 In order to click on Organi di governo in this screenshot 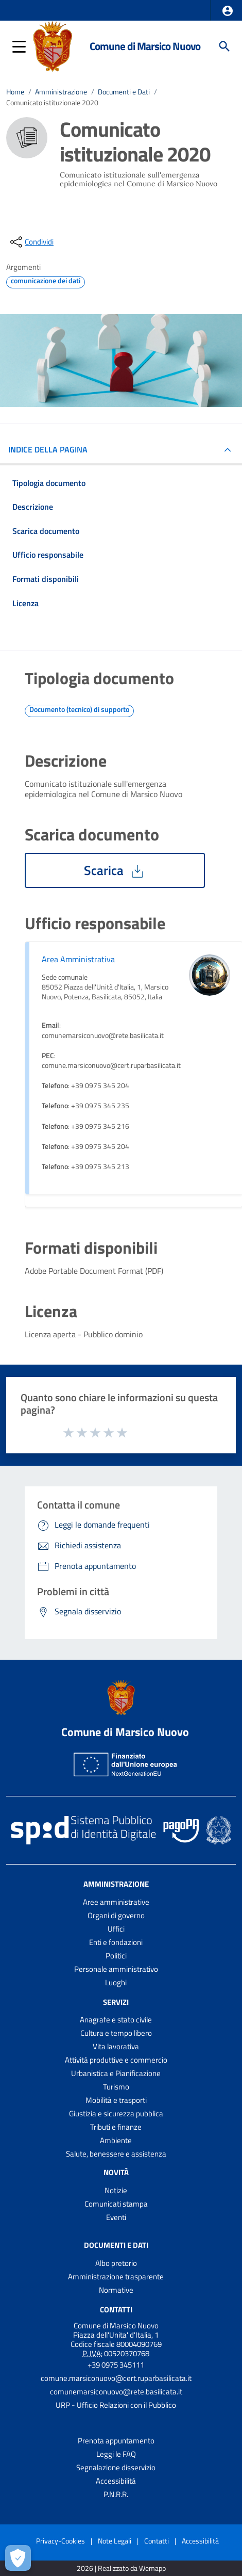, I will do `click(116, 1915)`.